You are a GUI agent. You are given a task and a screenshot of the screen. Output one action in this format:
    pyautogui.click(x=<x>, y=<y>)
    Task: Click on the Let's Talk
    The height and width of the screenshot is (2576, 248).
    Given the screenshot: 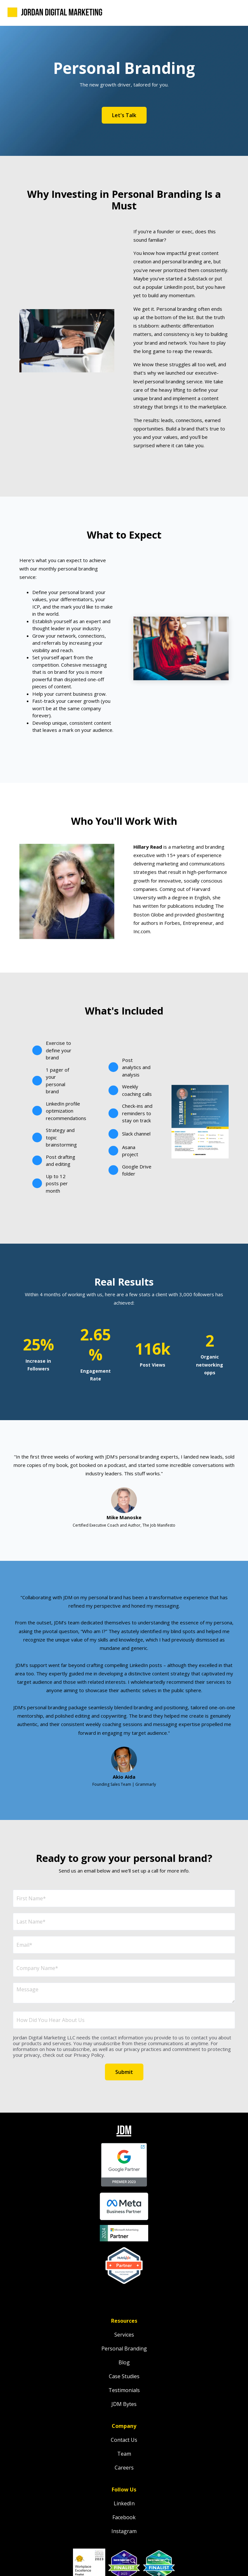 What is the action you would take?
    pyautogui.click(x=124, y=115)
    